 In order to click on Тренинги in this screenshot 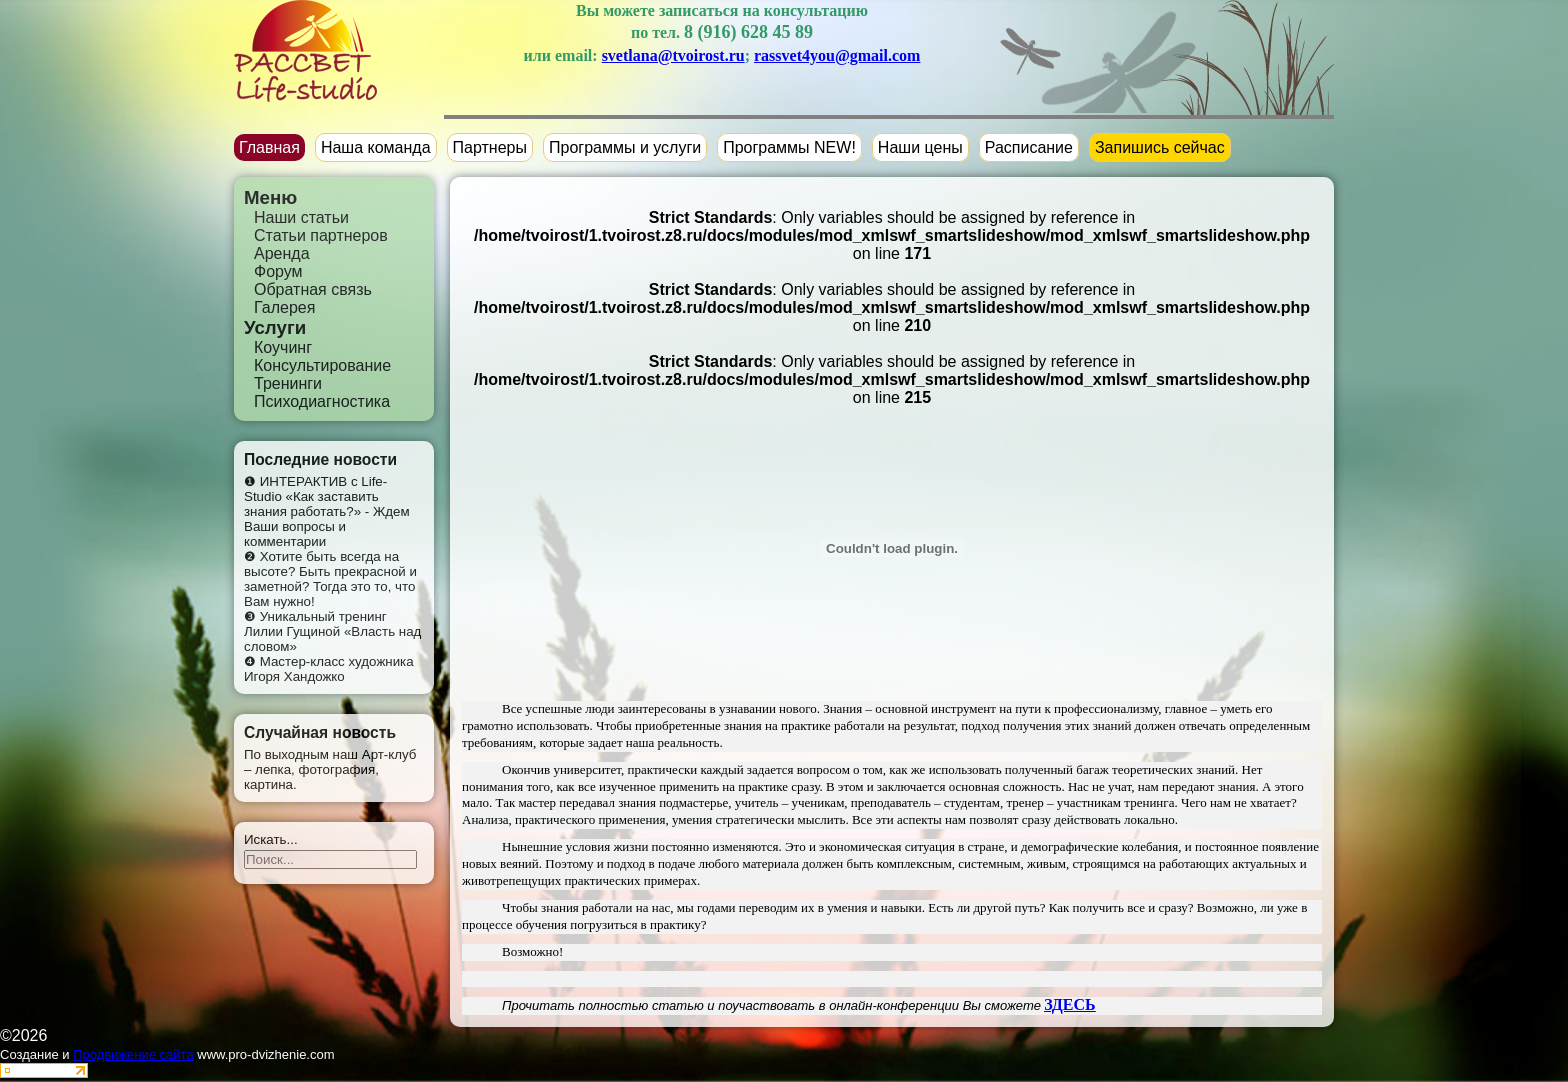, I will do `click(288, 383)`.